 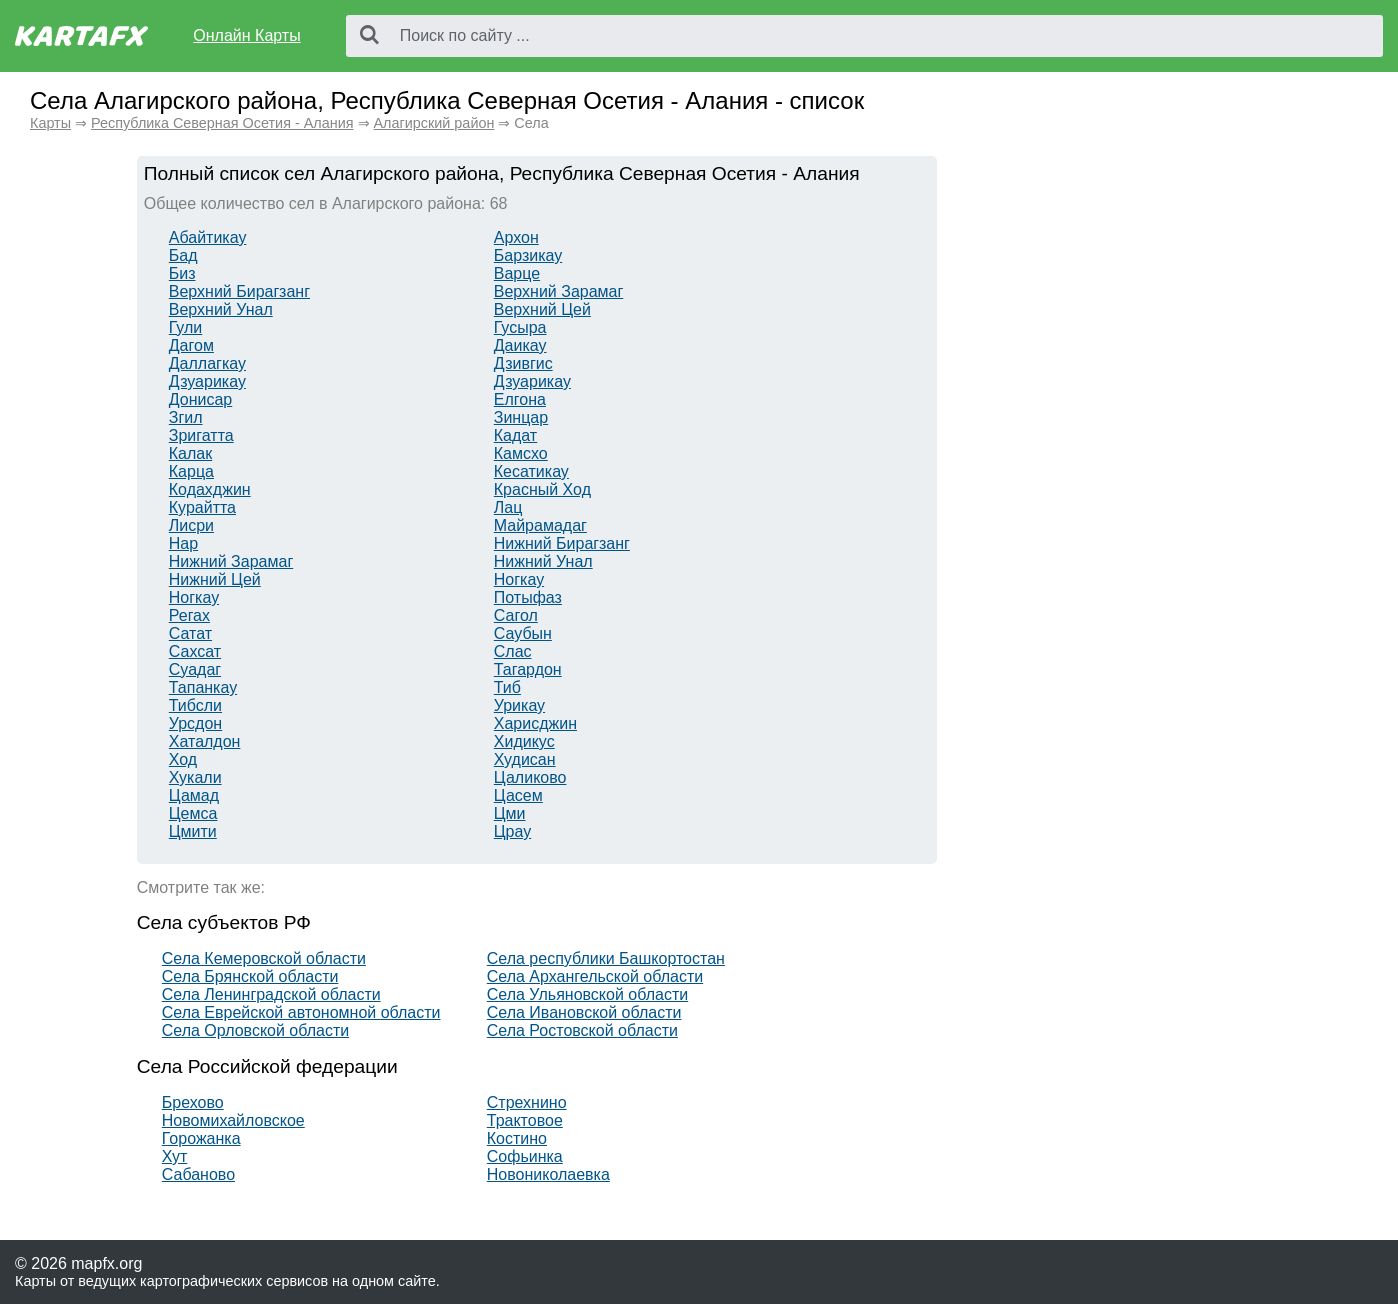 I want to click on Цасем, so click(x=518, y=795).